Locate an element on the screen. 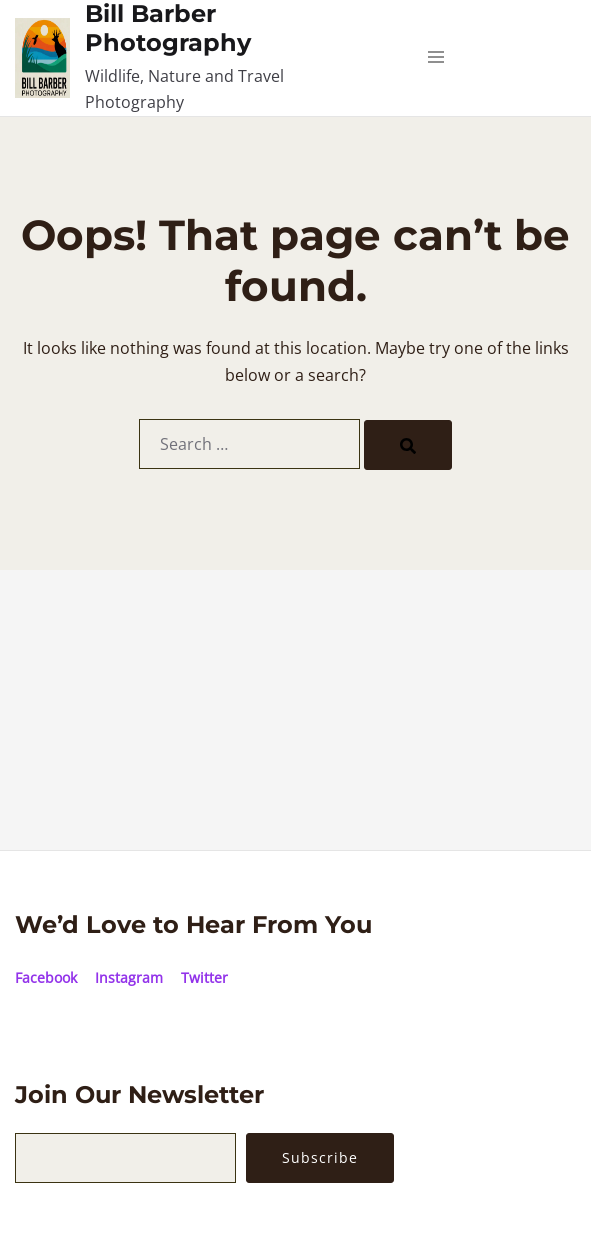 This screenshot has width=591, height=1233. [Search] is located at coordinates (408, 445).